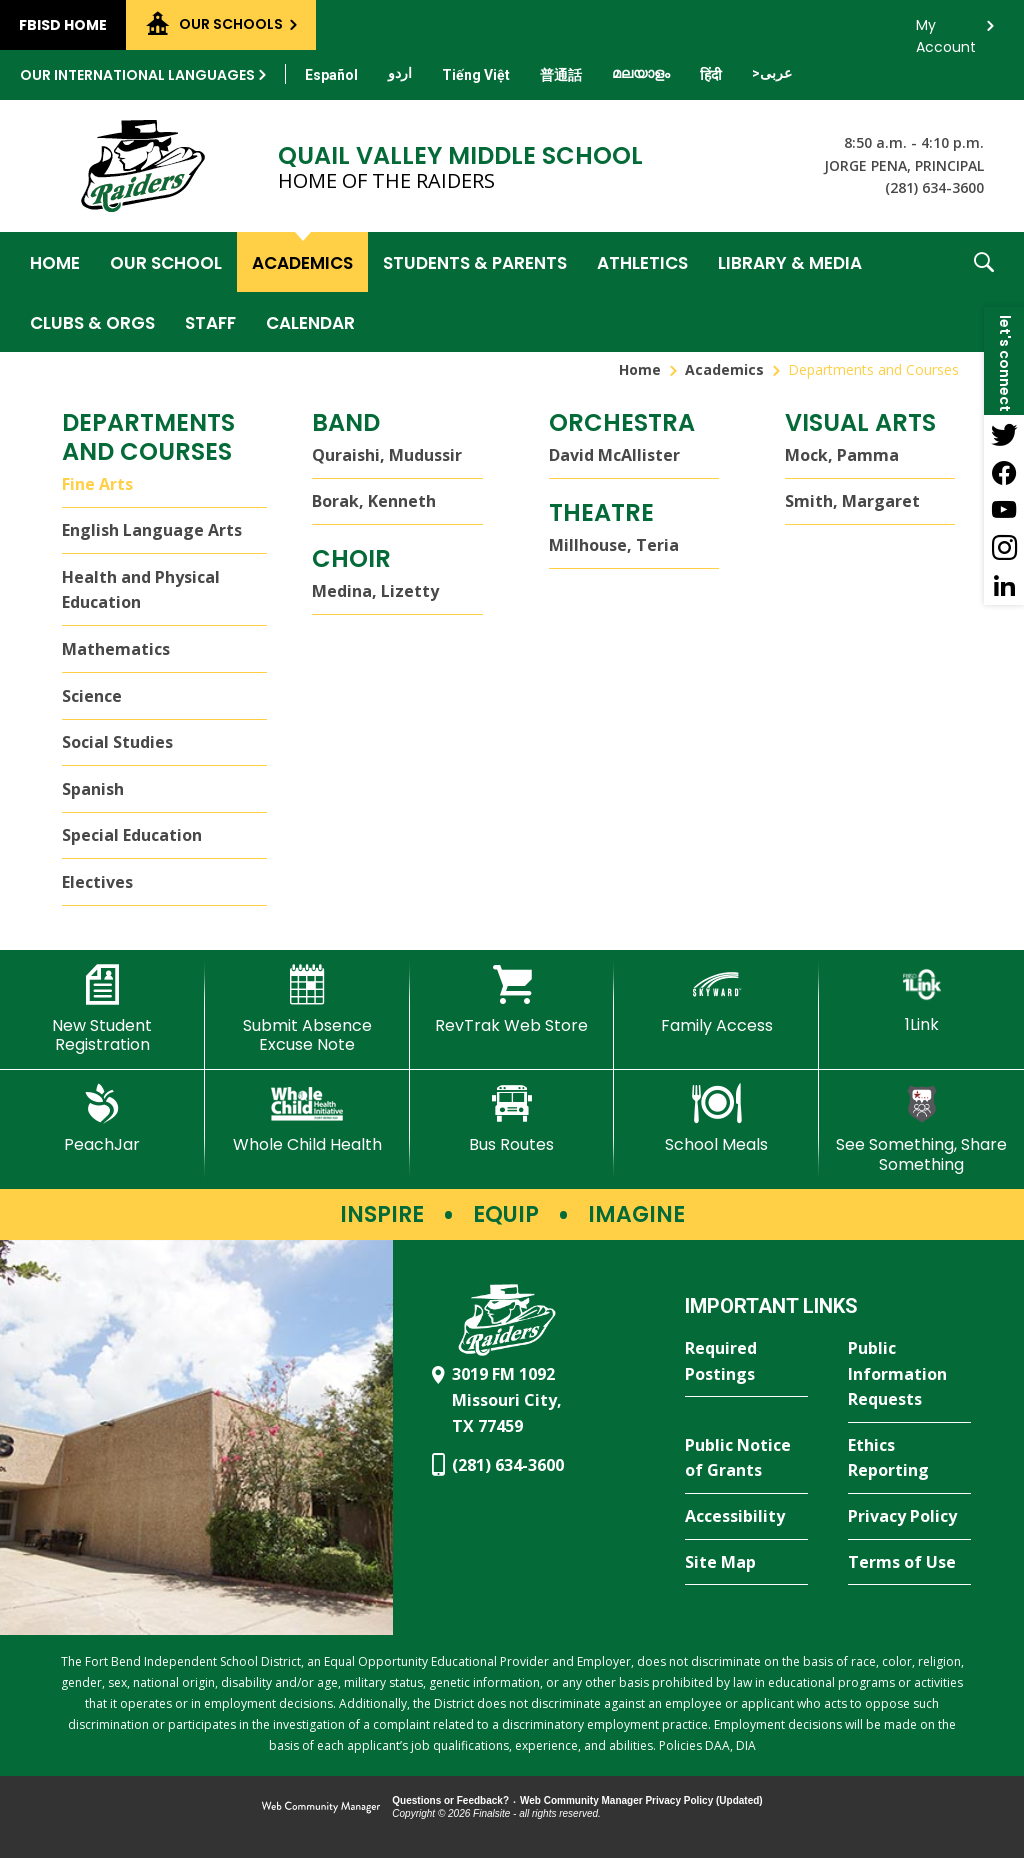 The image size is (1024, 1858). What do you see at coordinates (641, 73) in the screenshot?
I see `[Translate this page from English to Malayalam]` at bounding box center [641, 73].